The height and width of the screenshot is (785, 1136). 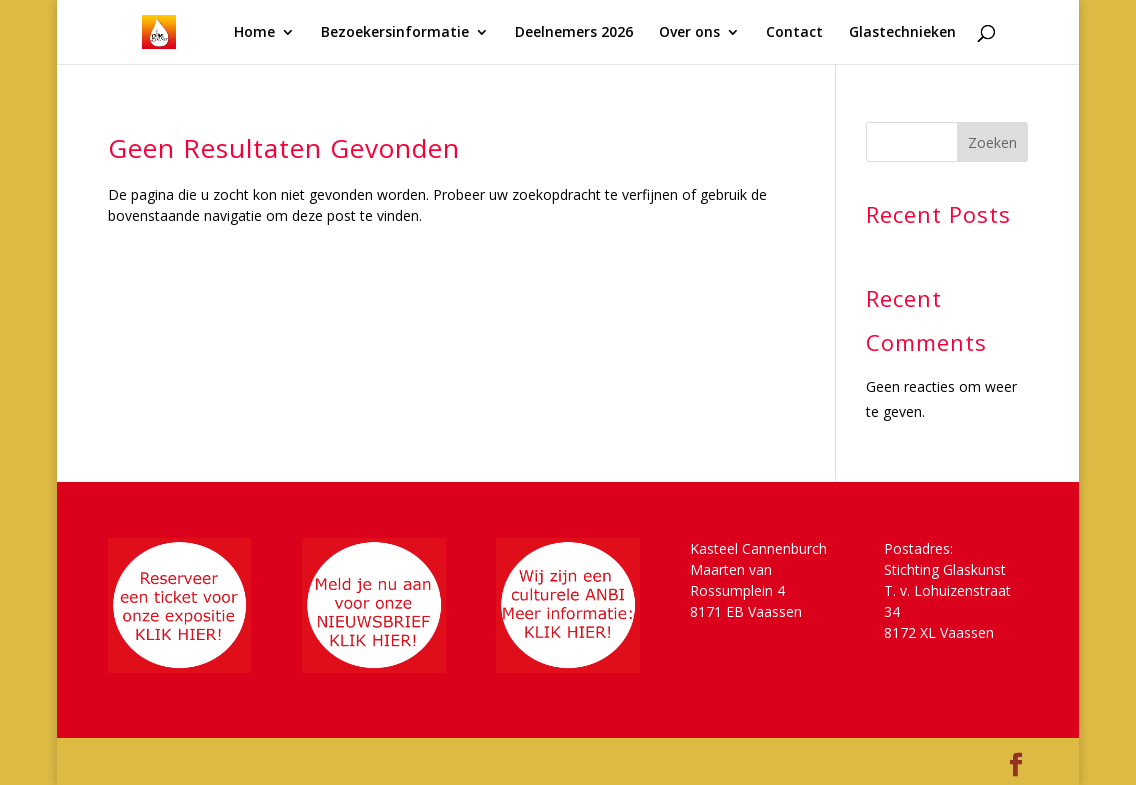 What do you see at coordinates (794, 33) in the screenshot?
I see `Contact` at bounding box center [794, 33].